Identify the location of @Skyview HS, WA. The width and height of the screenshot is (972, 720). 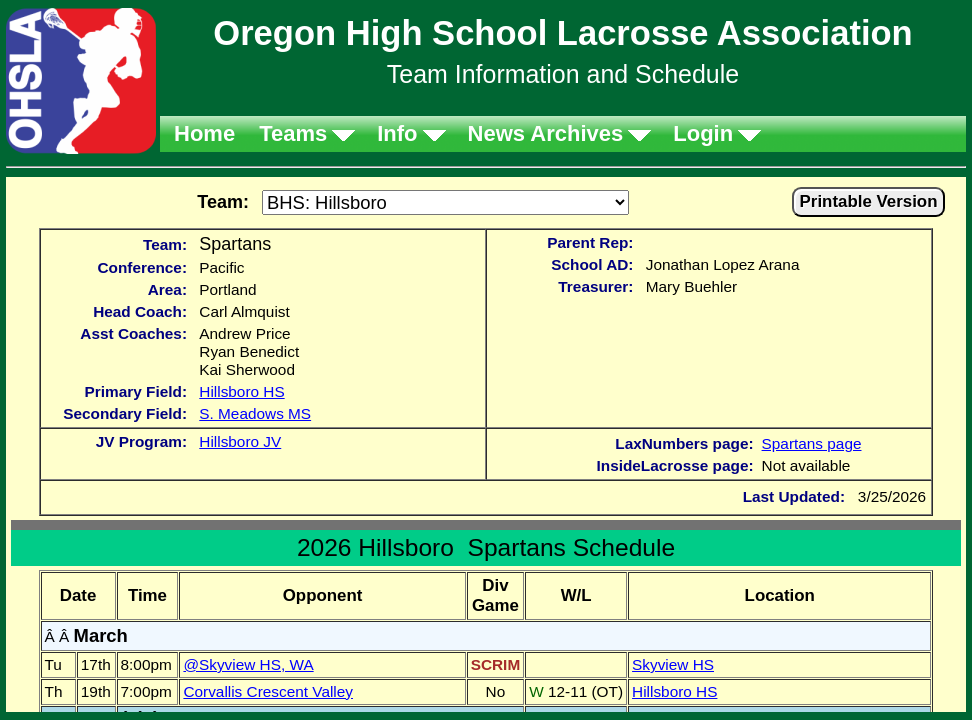
(248, 664).